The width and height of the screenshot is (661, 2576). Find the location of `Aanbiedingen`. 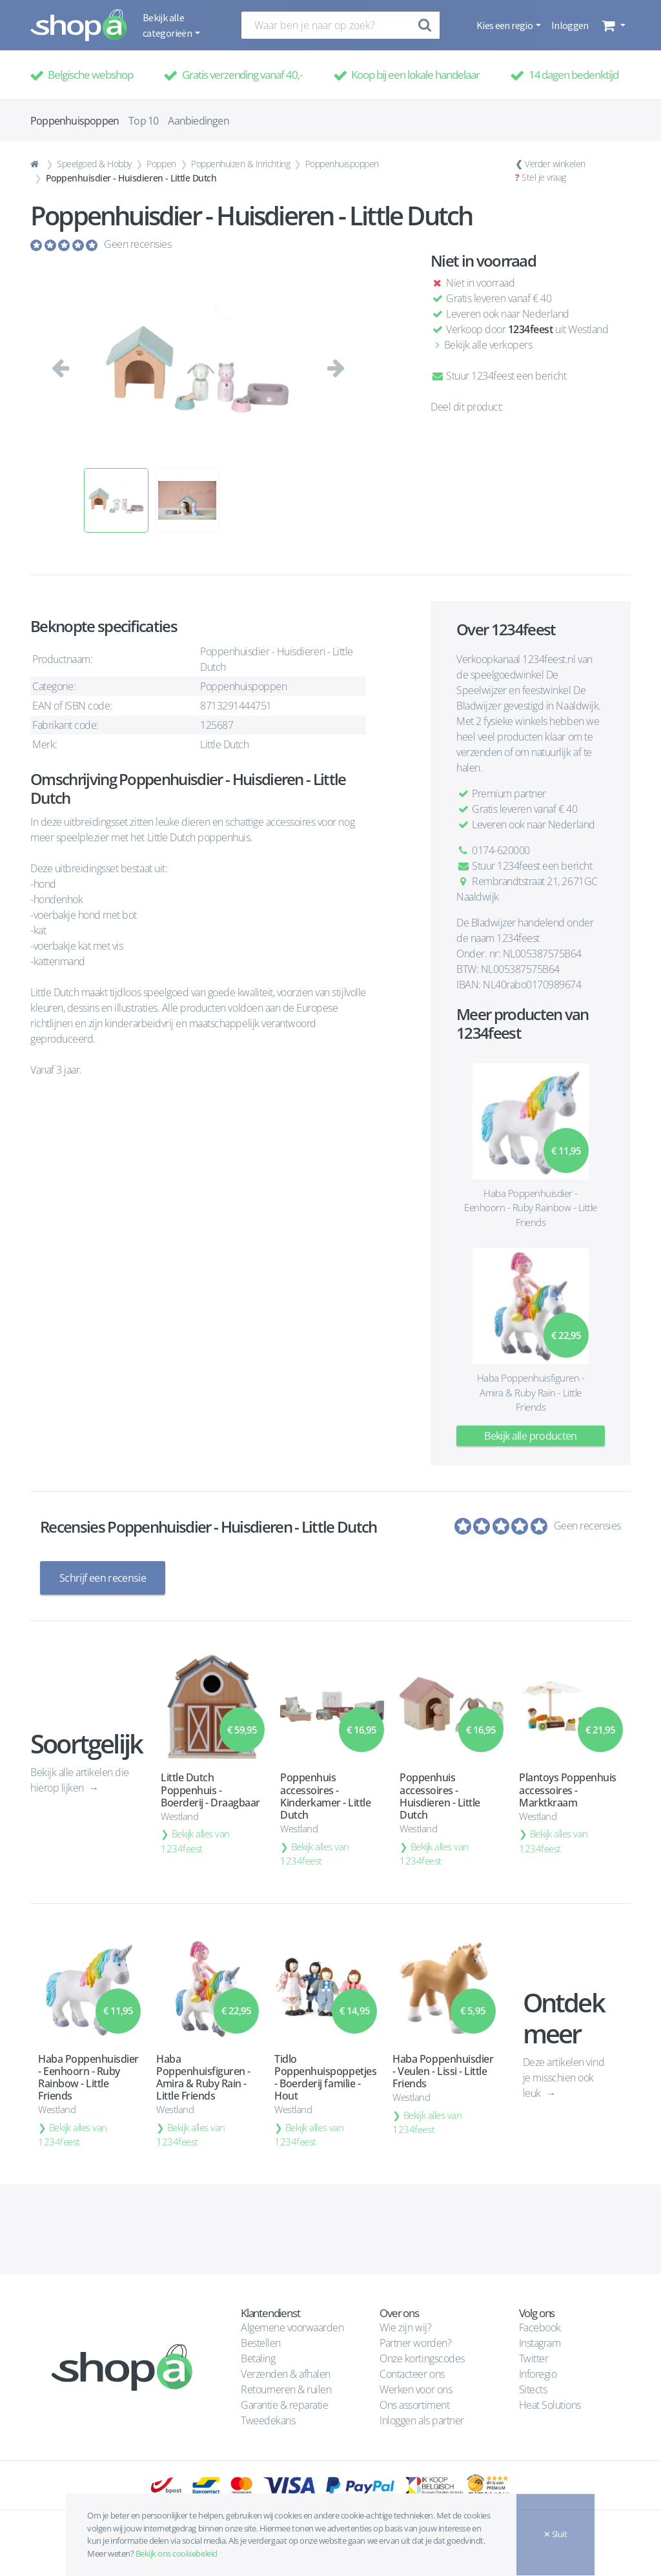

Aanbiedingen is located at coordinates (198, 121).